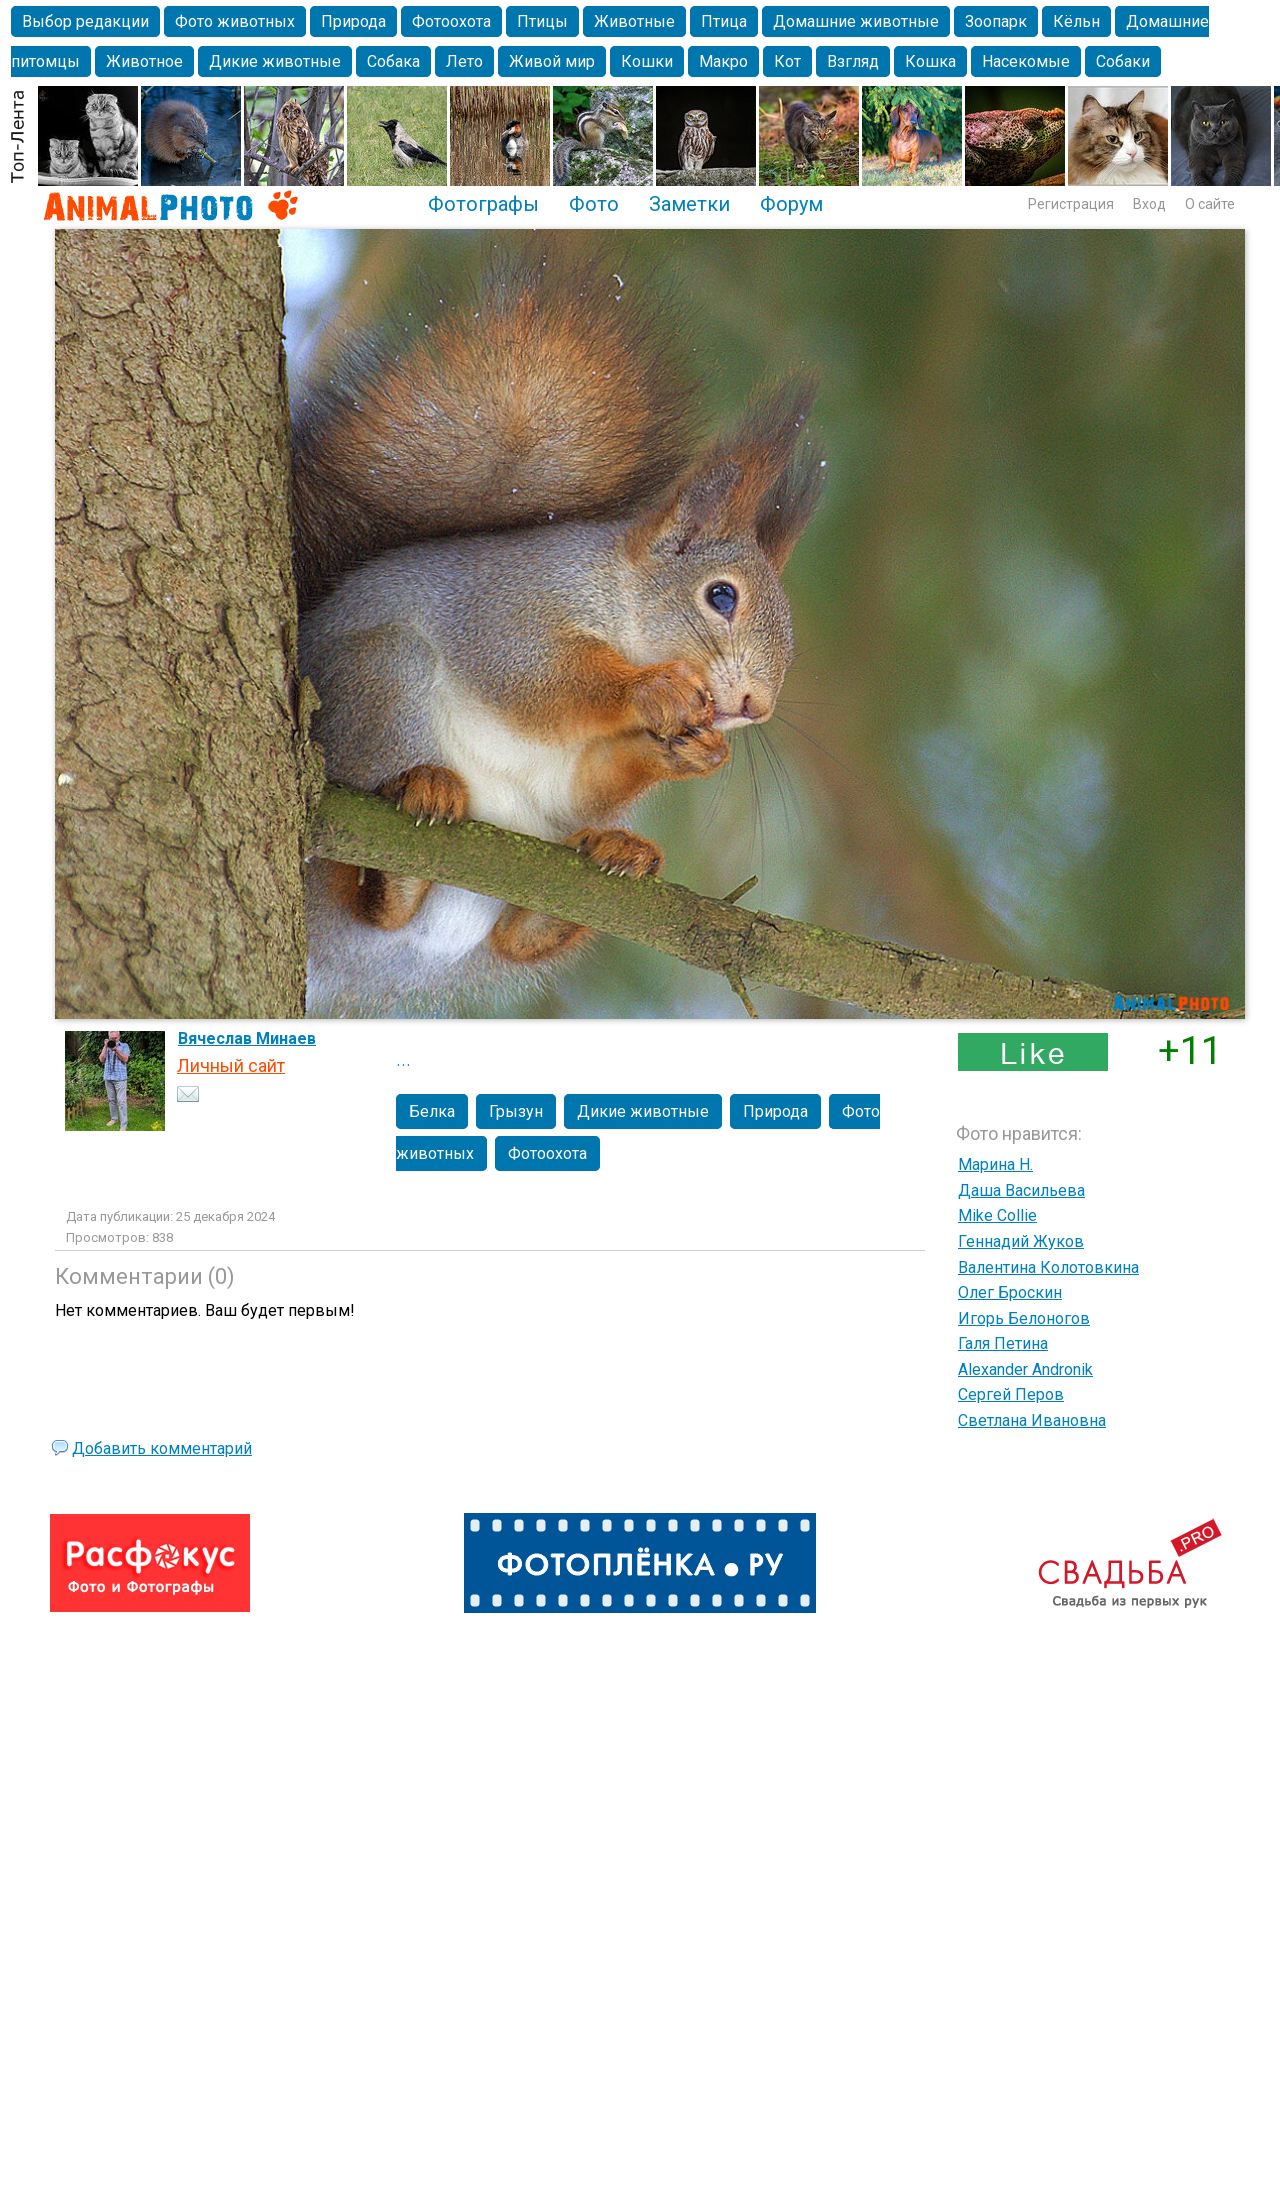 The image size is (1280, 2185). Describe the element at coordinates (1149, 204) in the screenshot. I see `Вход` at that location.